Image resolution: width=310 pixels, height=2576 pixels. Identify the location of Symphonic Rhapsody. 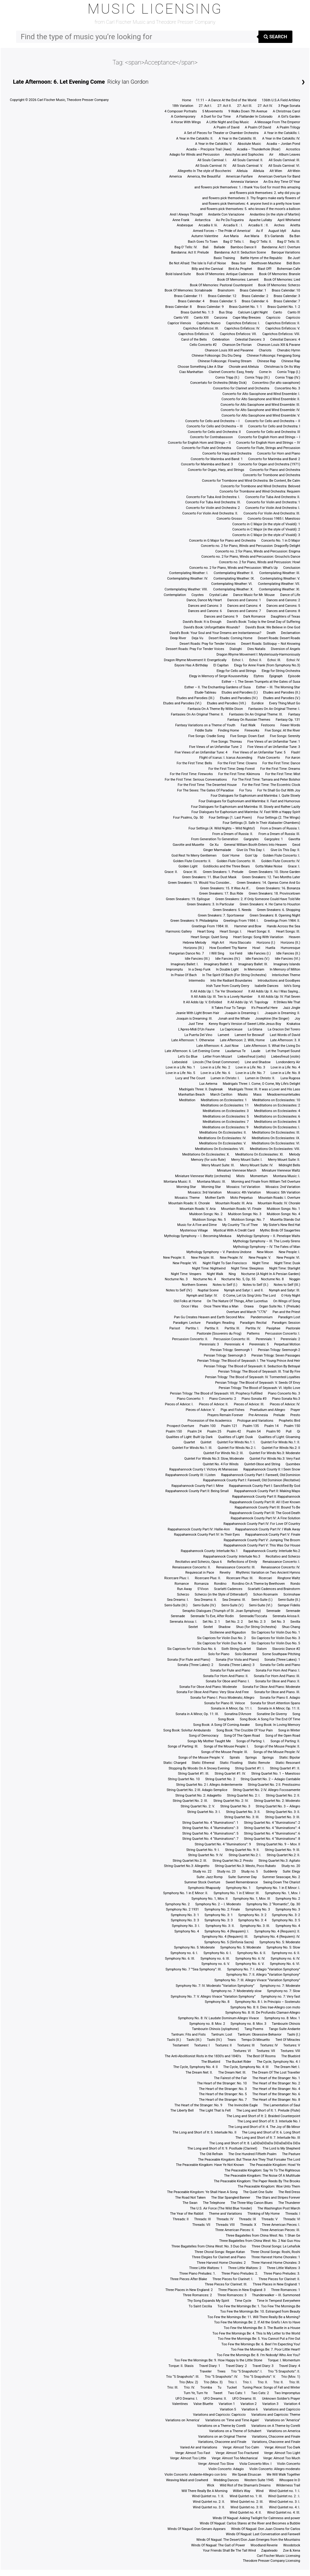
(204, 1888).